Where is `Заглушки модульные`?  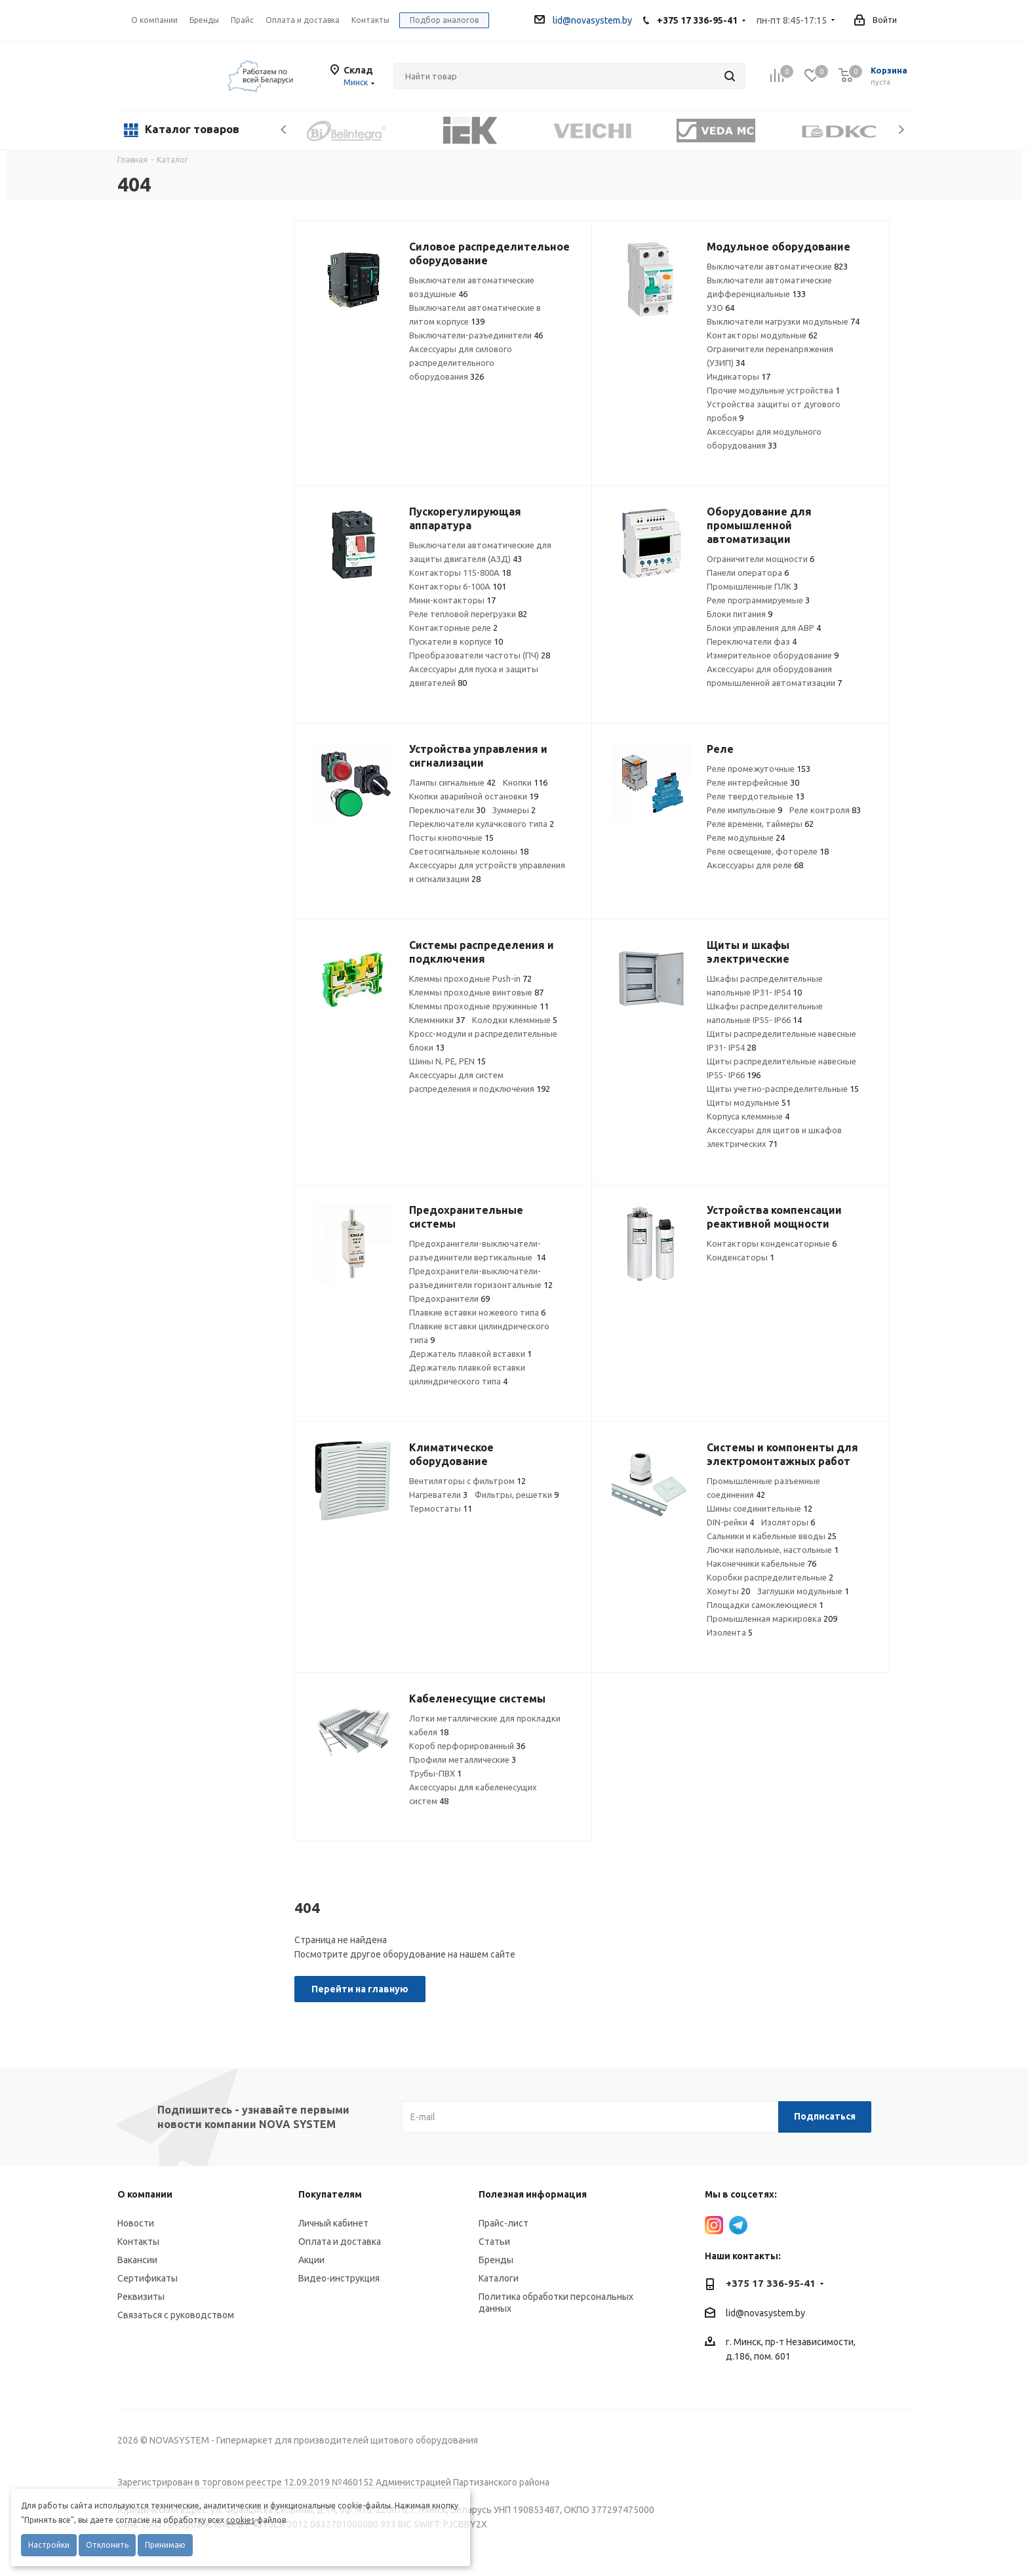 Заглушки модульные is located at coordinates (803, 1591).